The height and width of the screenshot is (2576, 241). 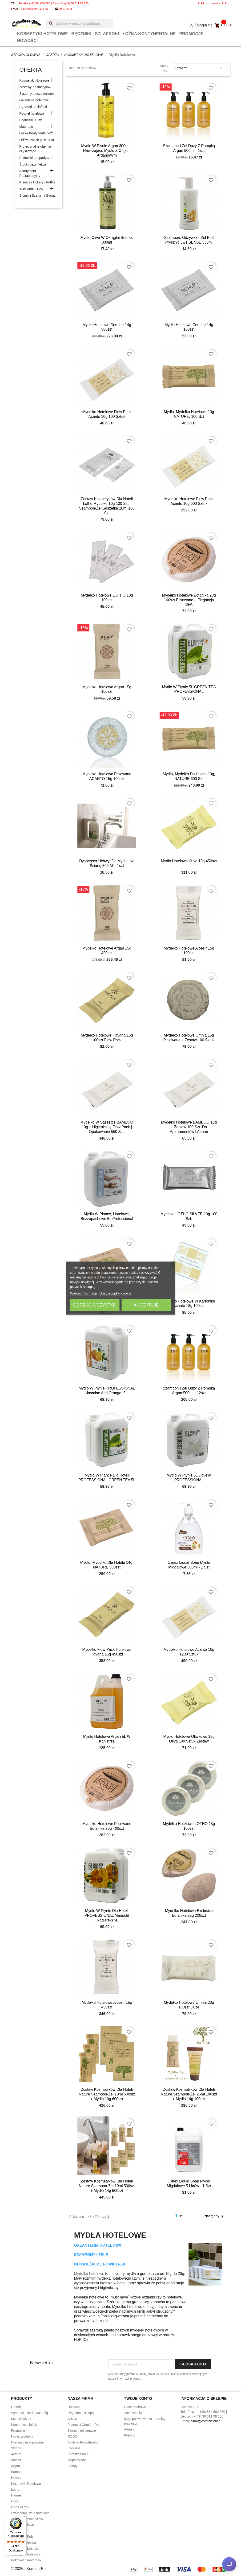 I want to click on [Lista rozwijana języków], so click(x=203, y=3).